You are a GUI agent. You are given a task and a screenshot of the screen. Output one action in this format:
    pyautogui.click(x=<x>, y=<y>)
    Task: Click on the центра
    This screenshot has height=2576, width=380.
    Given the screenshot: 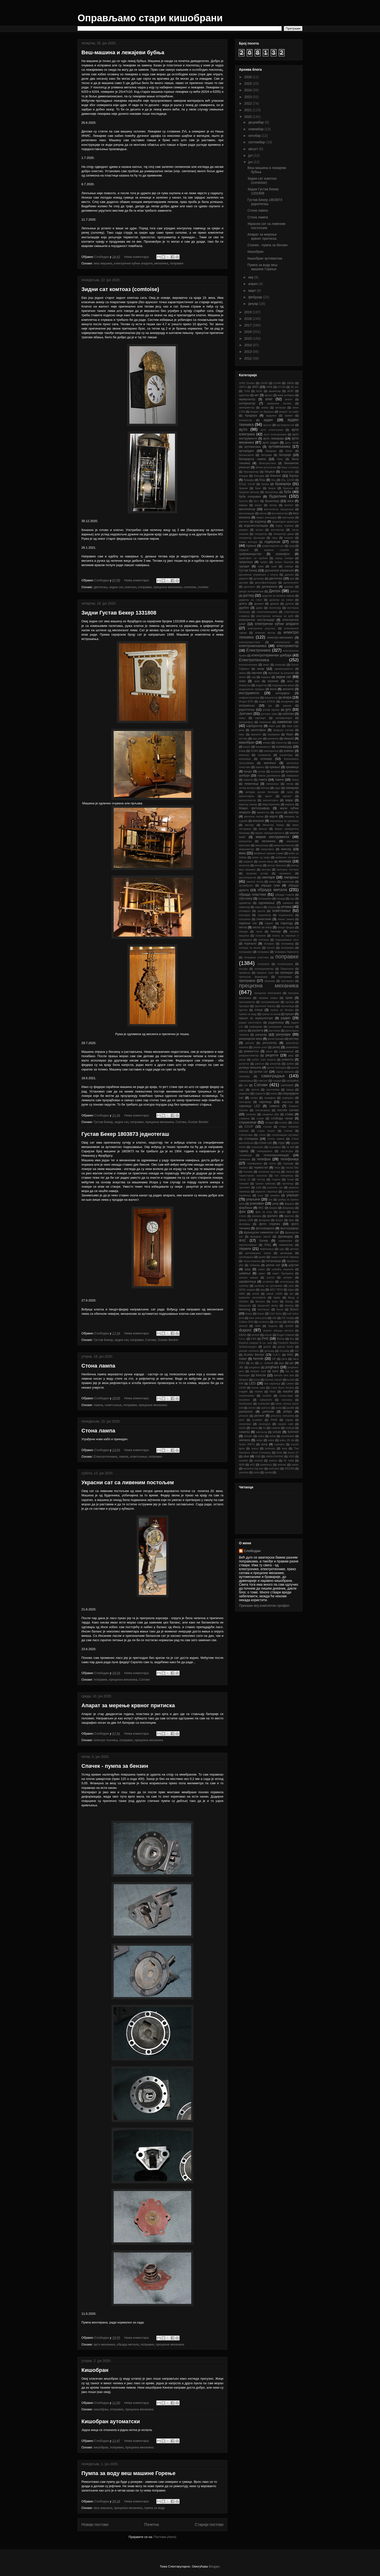 What is the action you would take?
    pyautogui.click(x=294, y=1248)
    